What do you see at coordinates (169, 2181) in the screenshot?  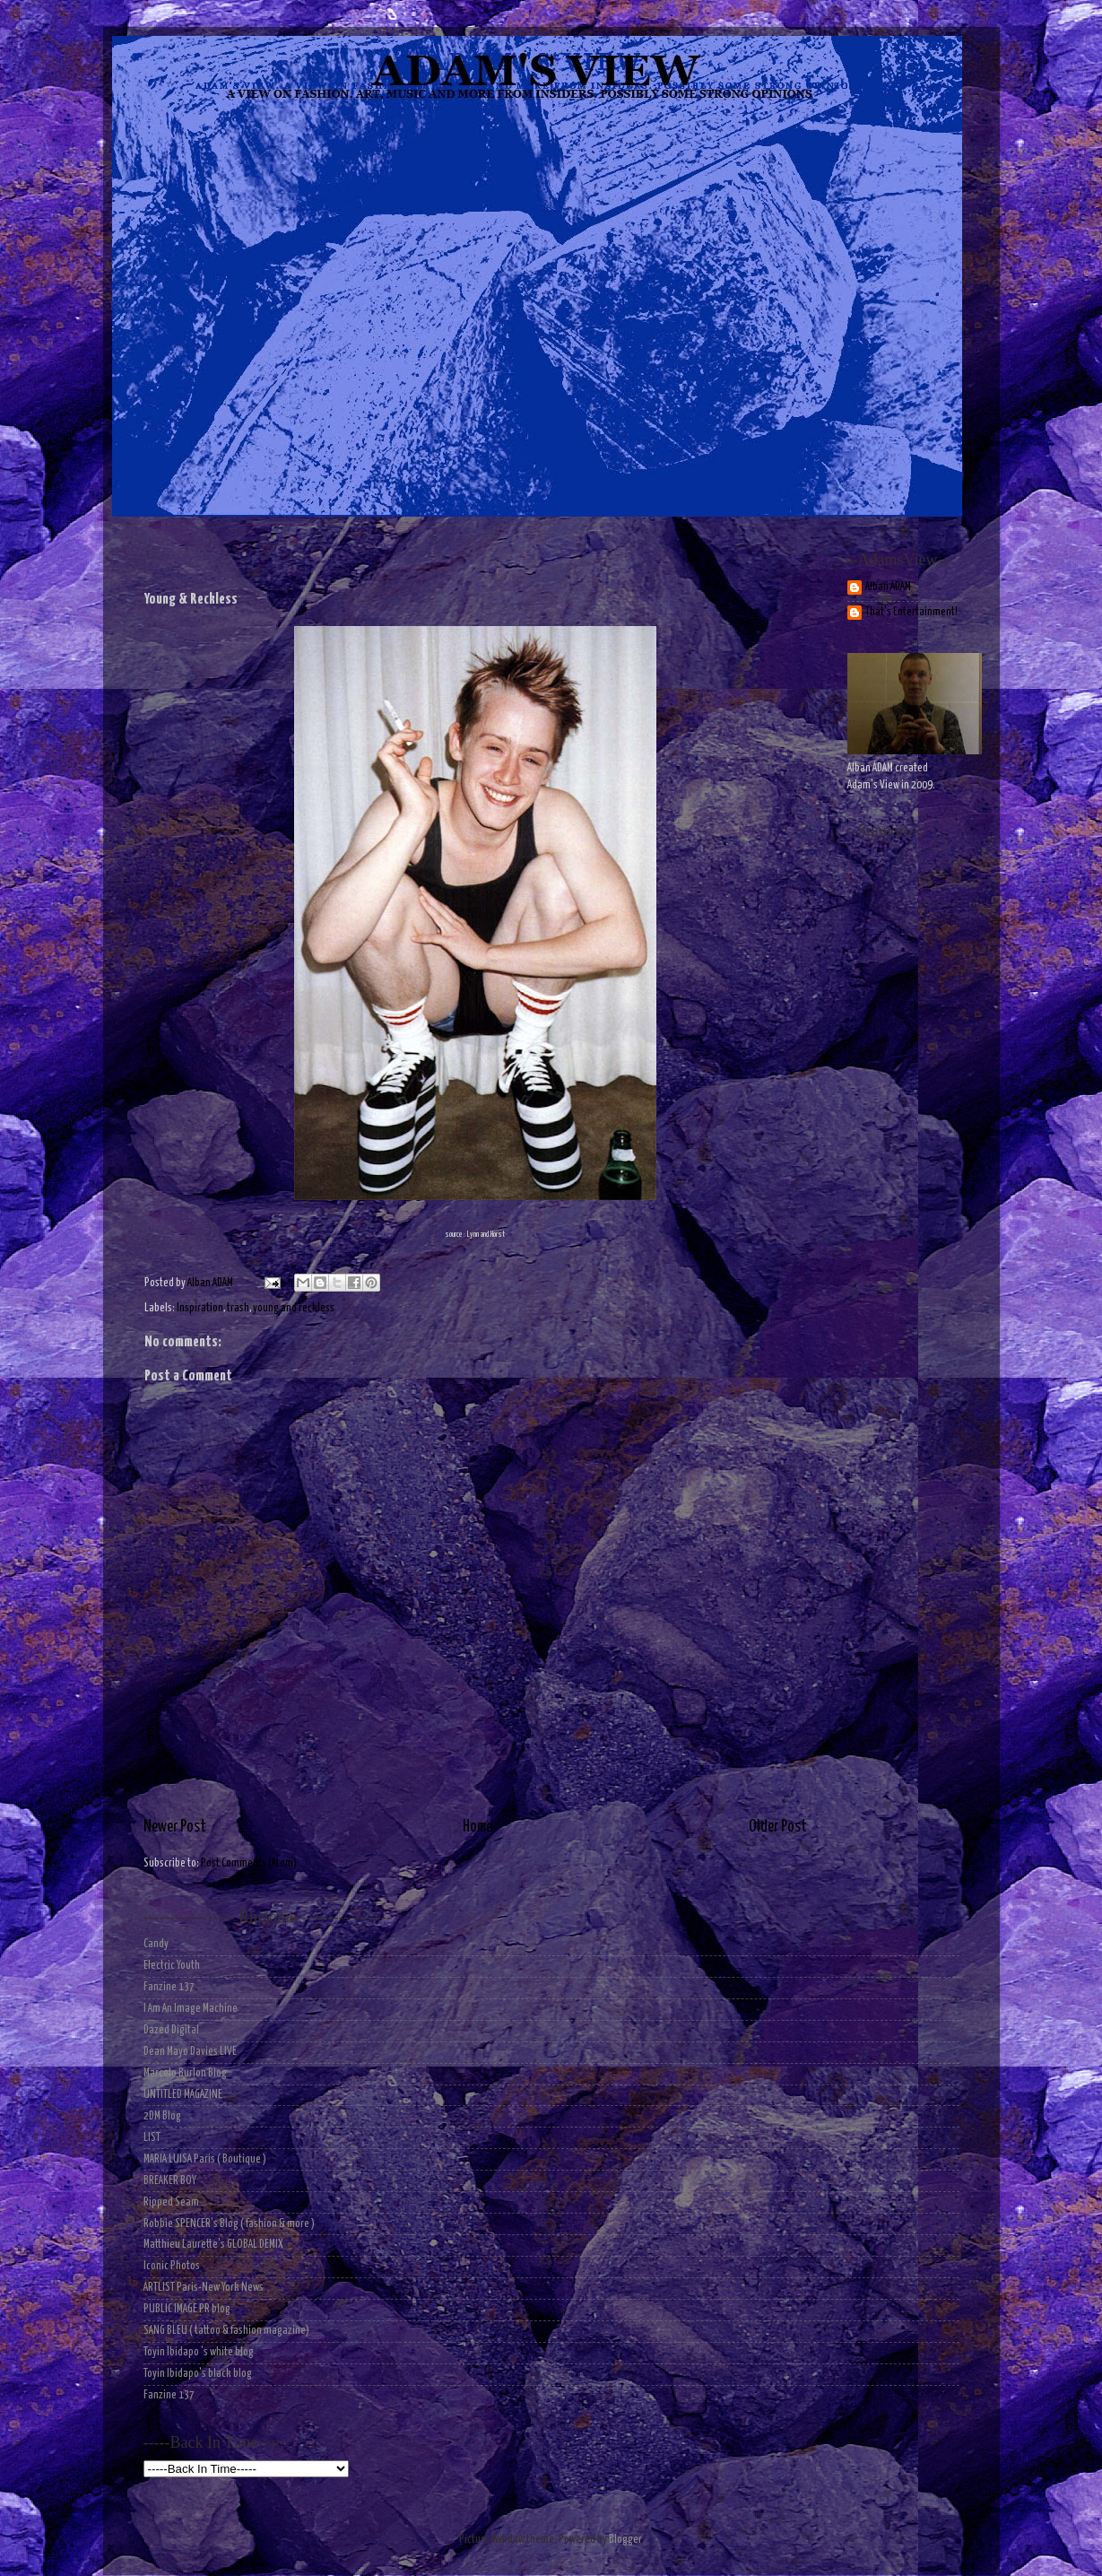 I see `BREAKER BOY` at bounding box center [169, 2181].